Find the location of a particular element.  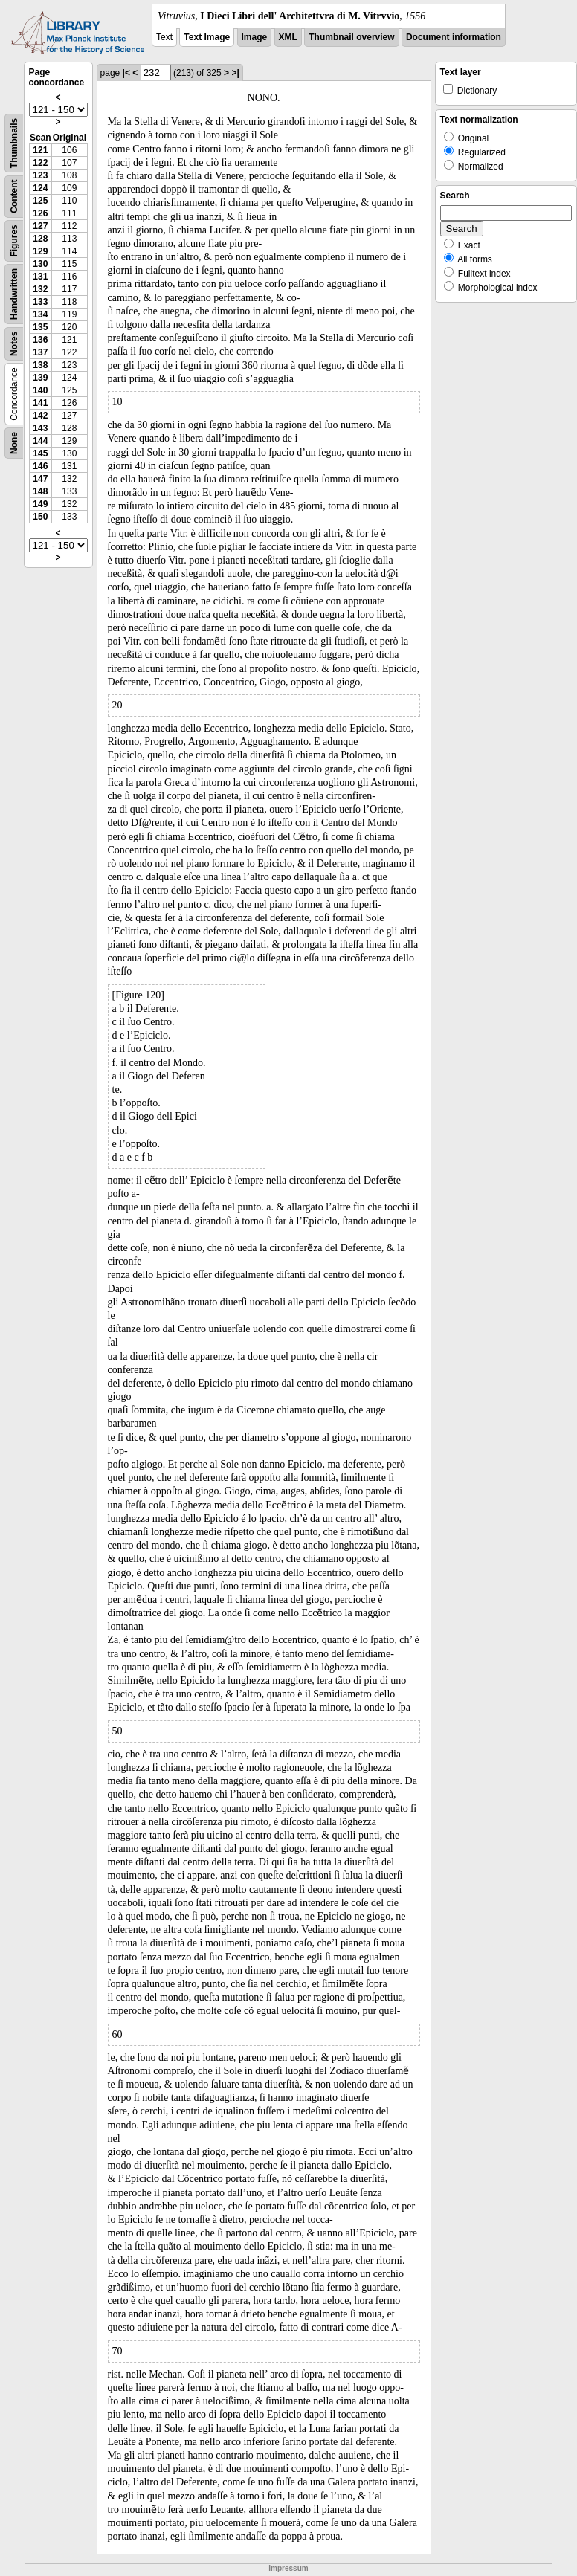

Figures is located at coordinates (14, 240).